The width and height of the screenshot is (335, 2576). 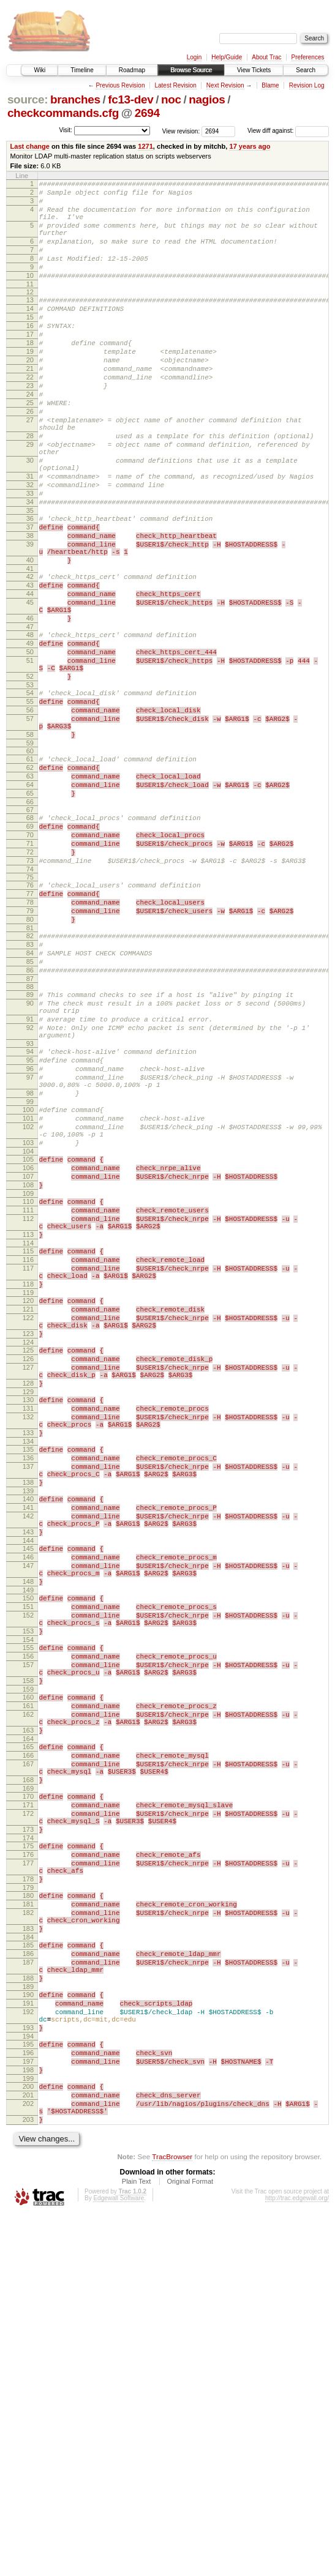 What do you see at coordinates (28, 1548) in the screenshot?
I see `123` at bounding box center [28, 1548].